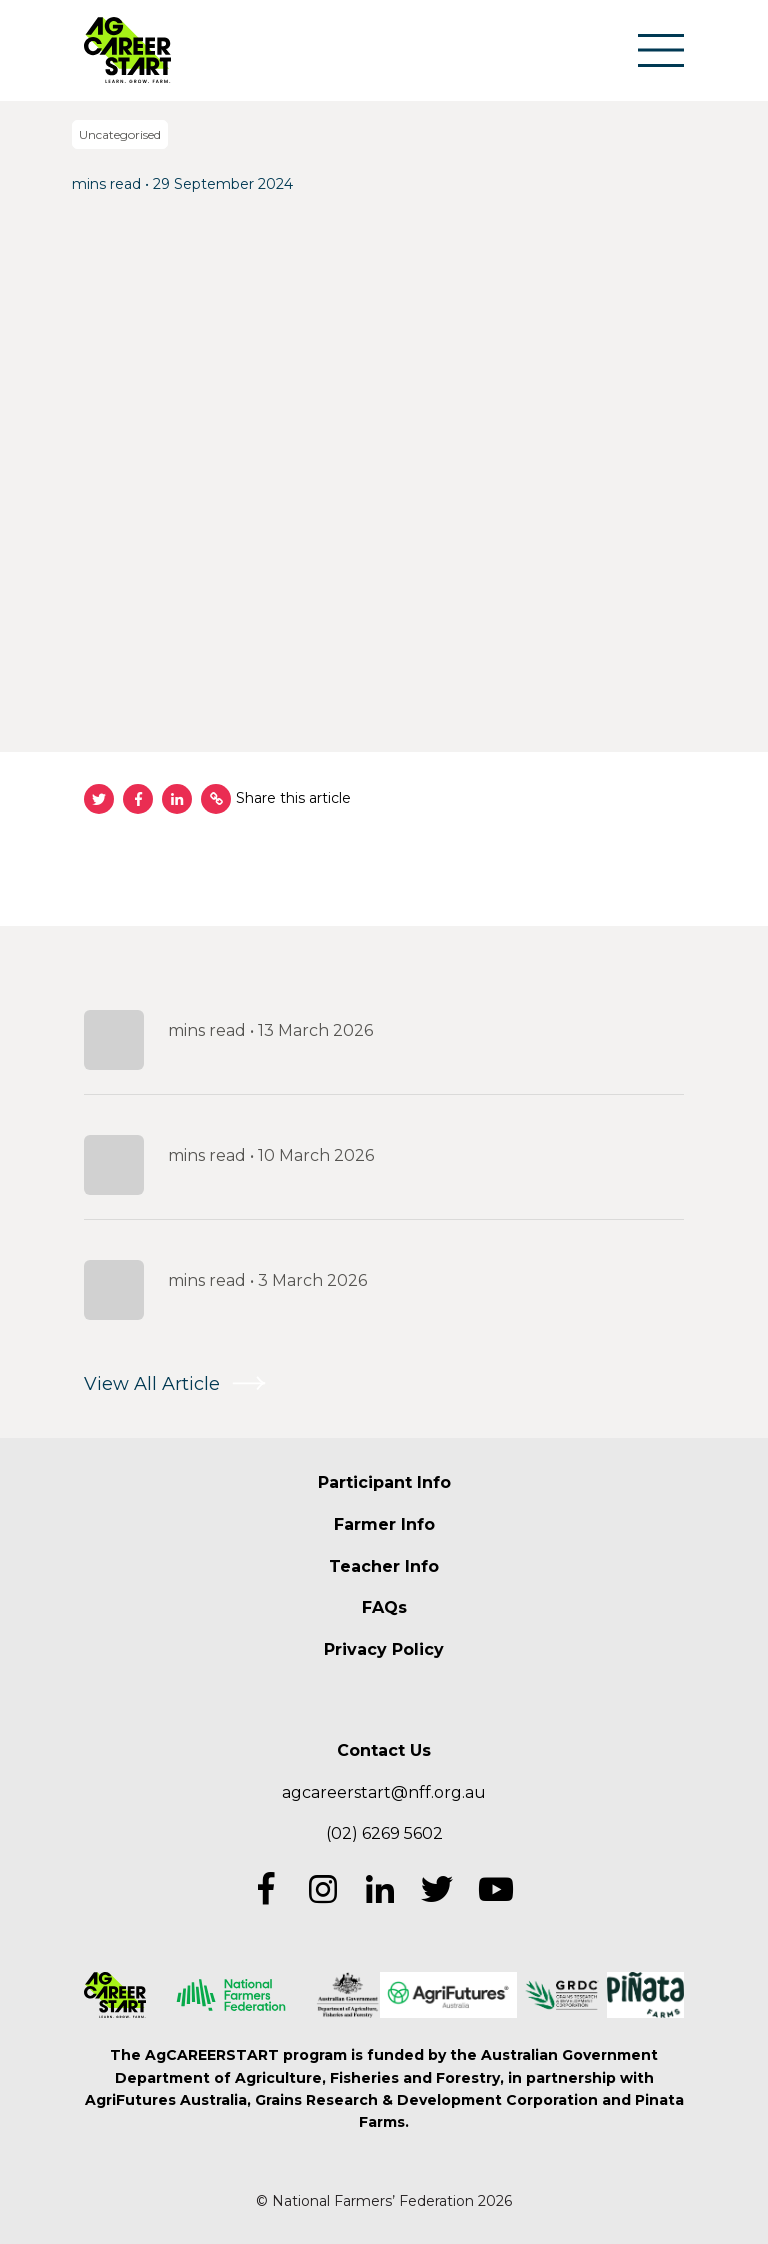 The height and width of the screenshot is (2244, 768). I want to click on View All Article, so click(152, 1384).